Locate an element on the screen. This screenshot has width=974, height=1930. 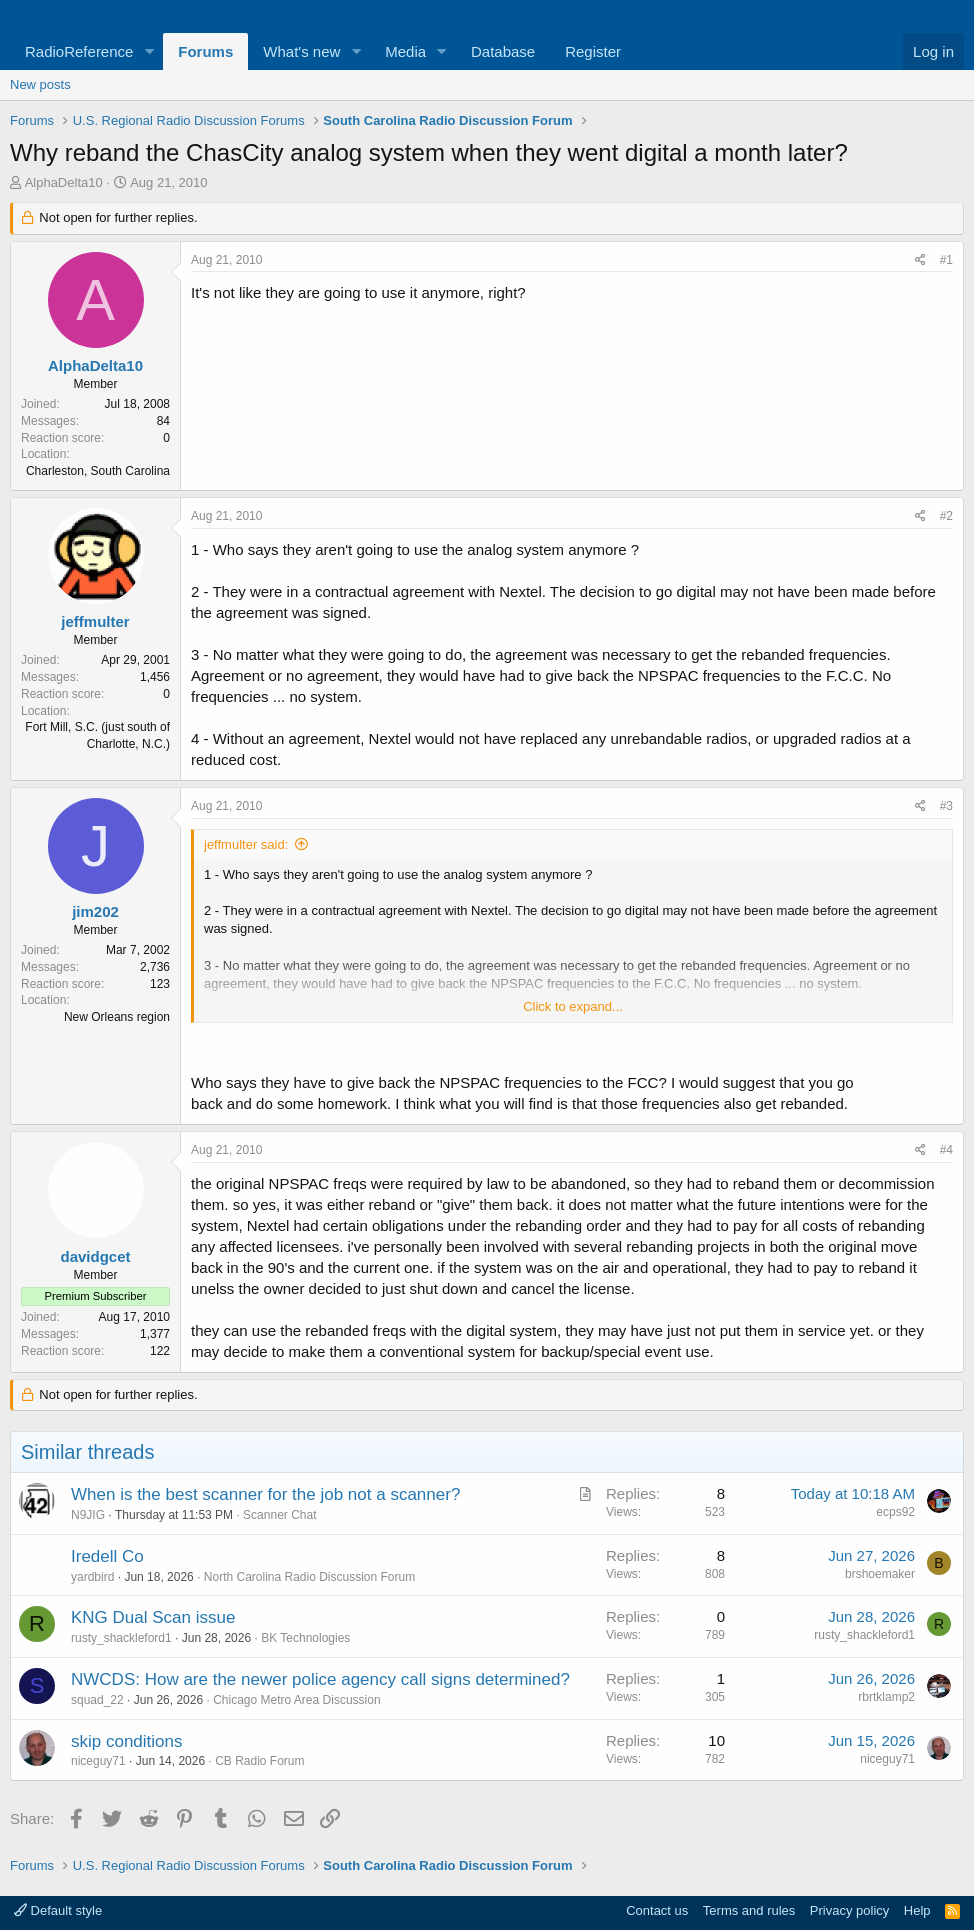
Iredell Co is located at coordinates (107, 1556).